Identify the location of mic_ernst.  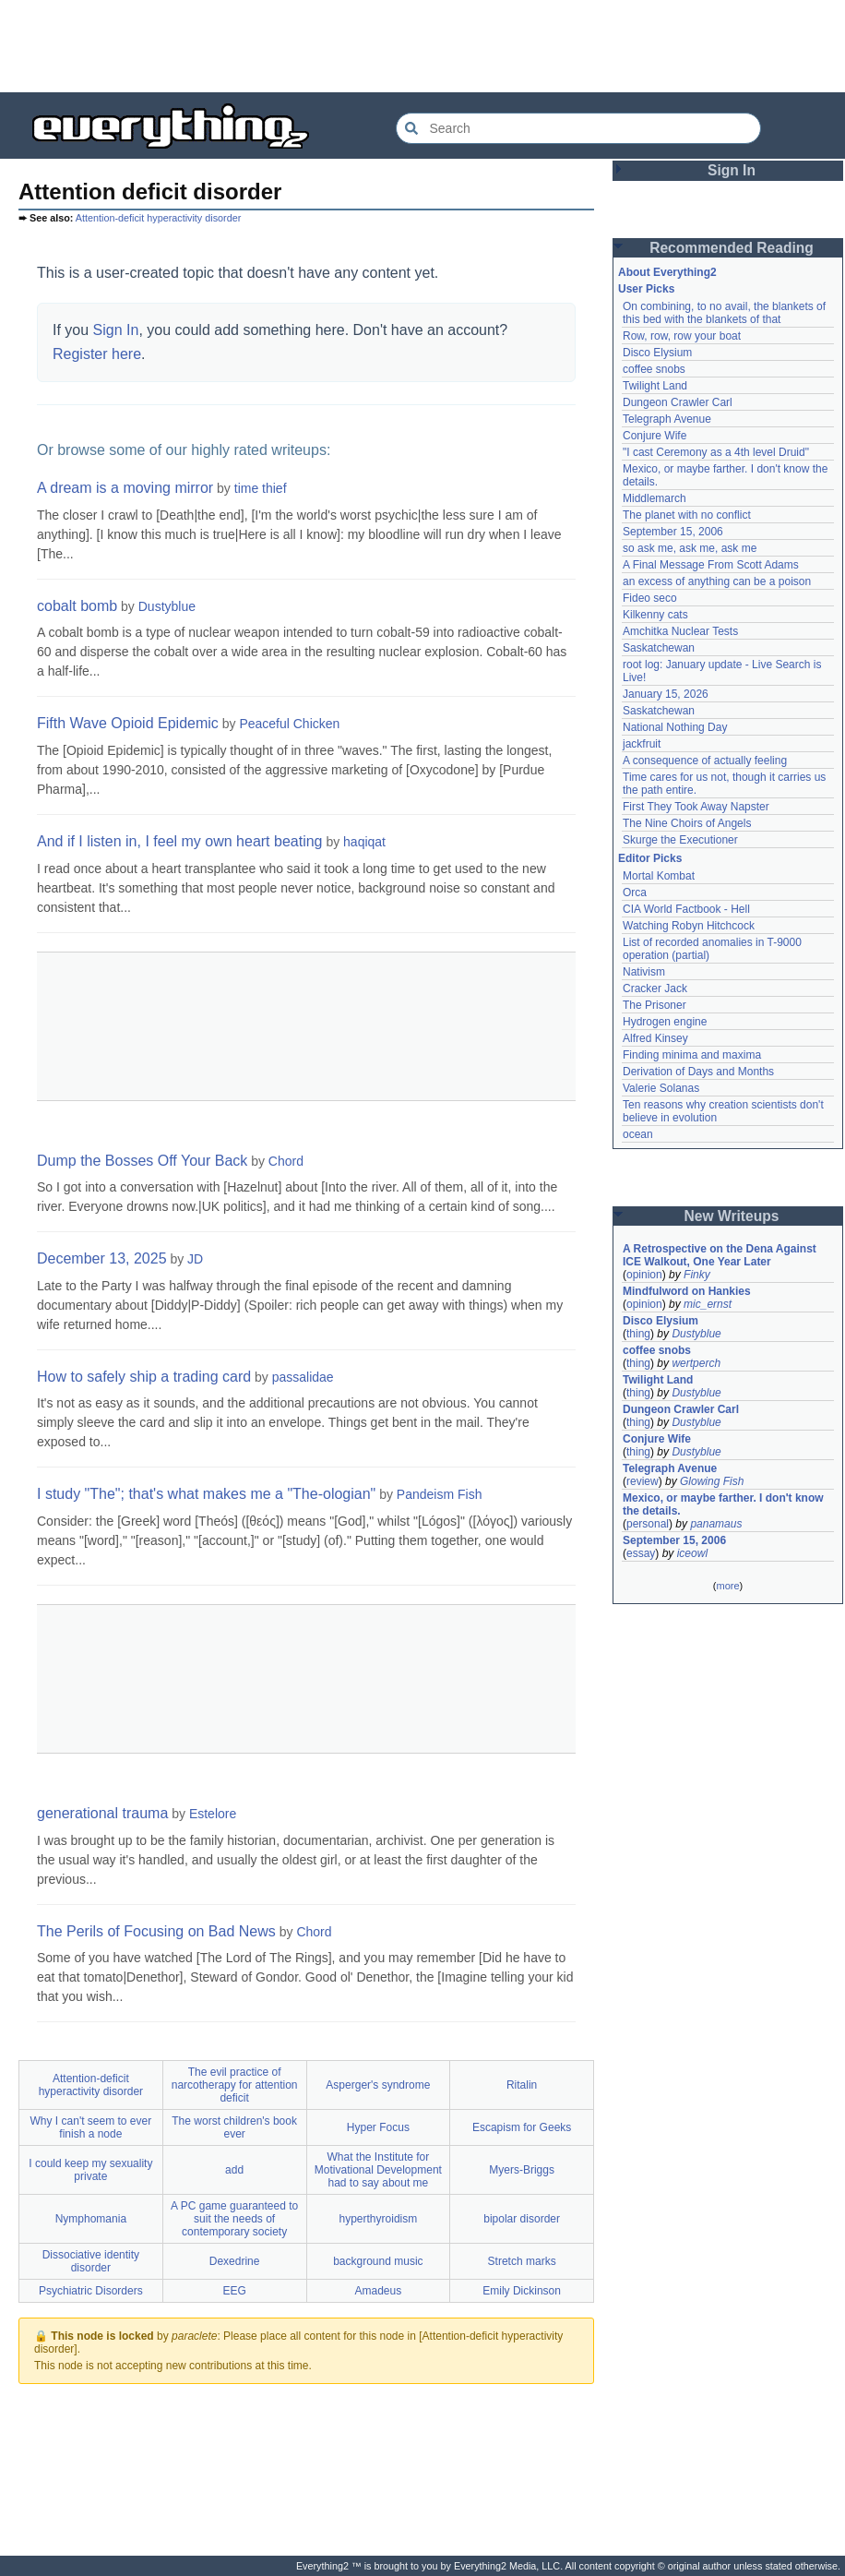
(708, 1304).